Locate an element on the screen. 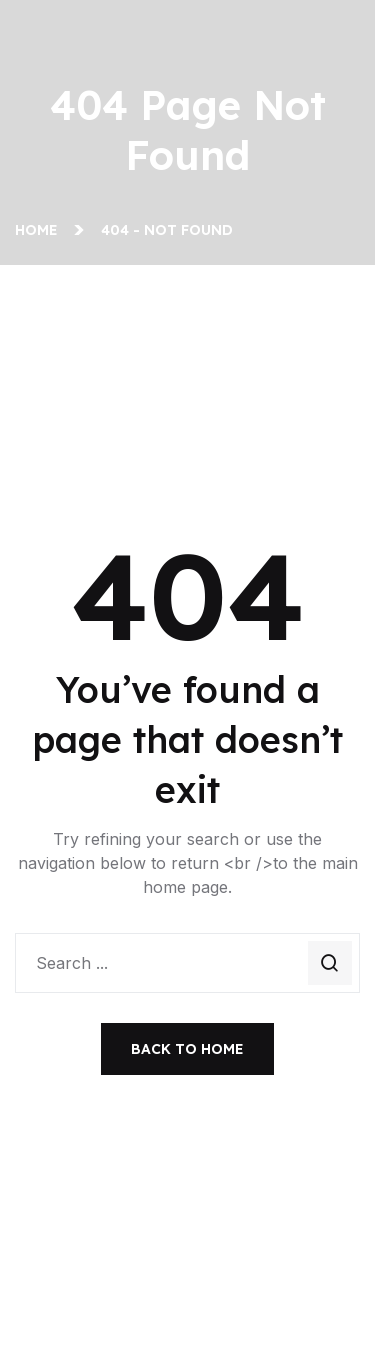  Home is located at coordinates (40, 230).